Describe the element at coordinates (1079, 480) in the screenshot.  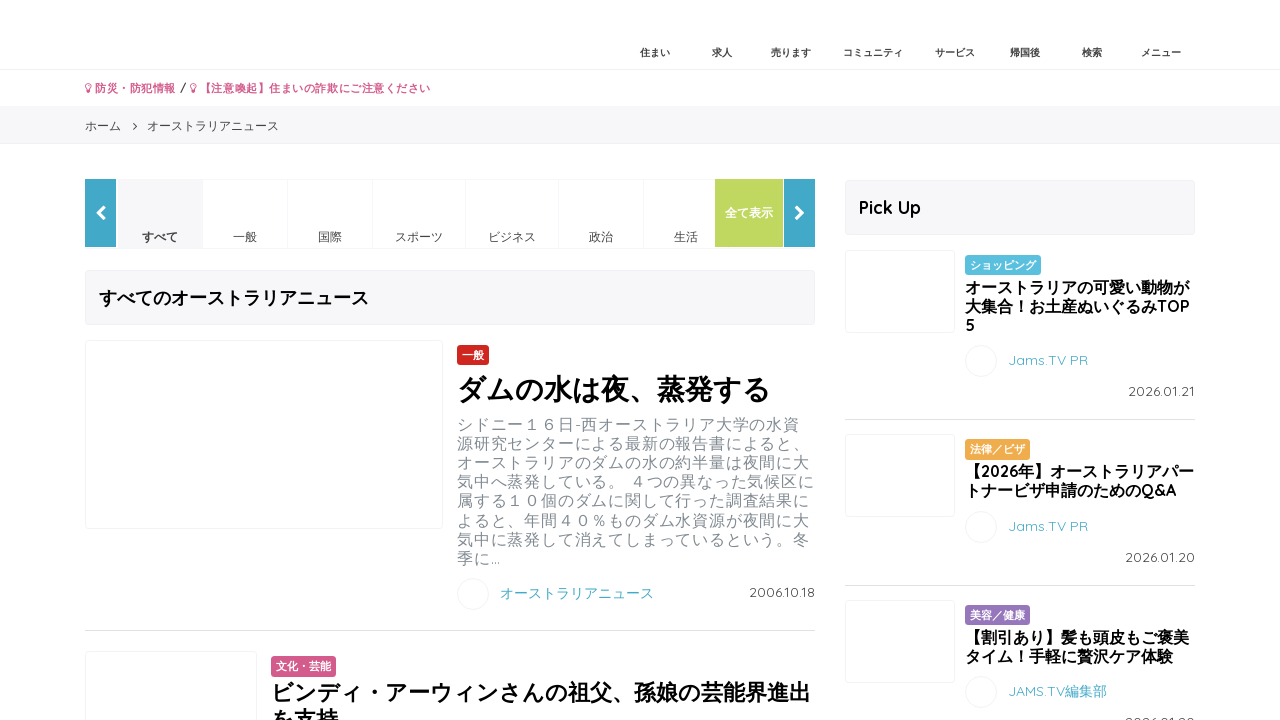
I see `【2026年】オーストラリアパートナービザ申請のためのQ&A` at that location.